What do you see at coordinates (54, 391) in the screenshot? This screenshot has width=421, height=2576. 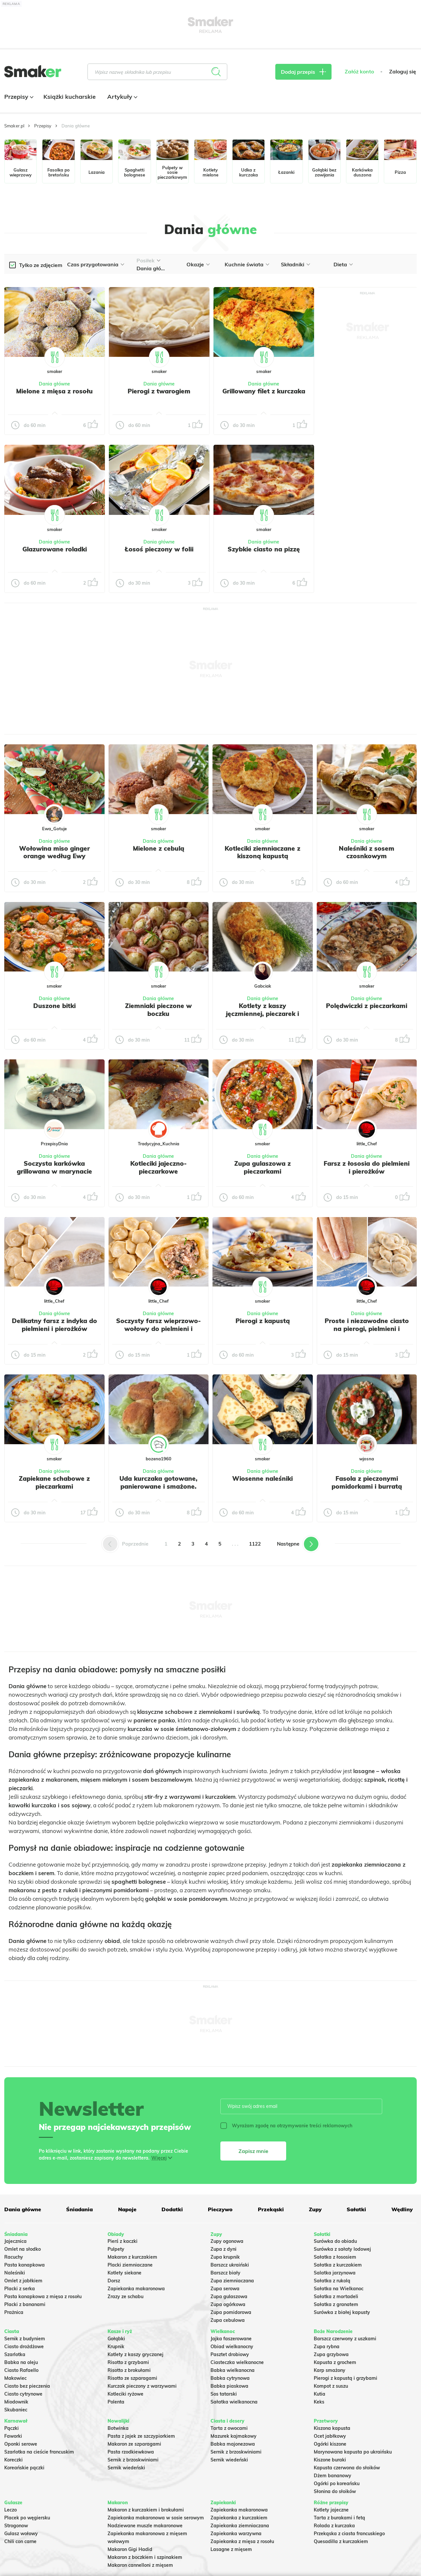 I see `Mielone z mięsa z rosołu` at bounding box center [54, 391].